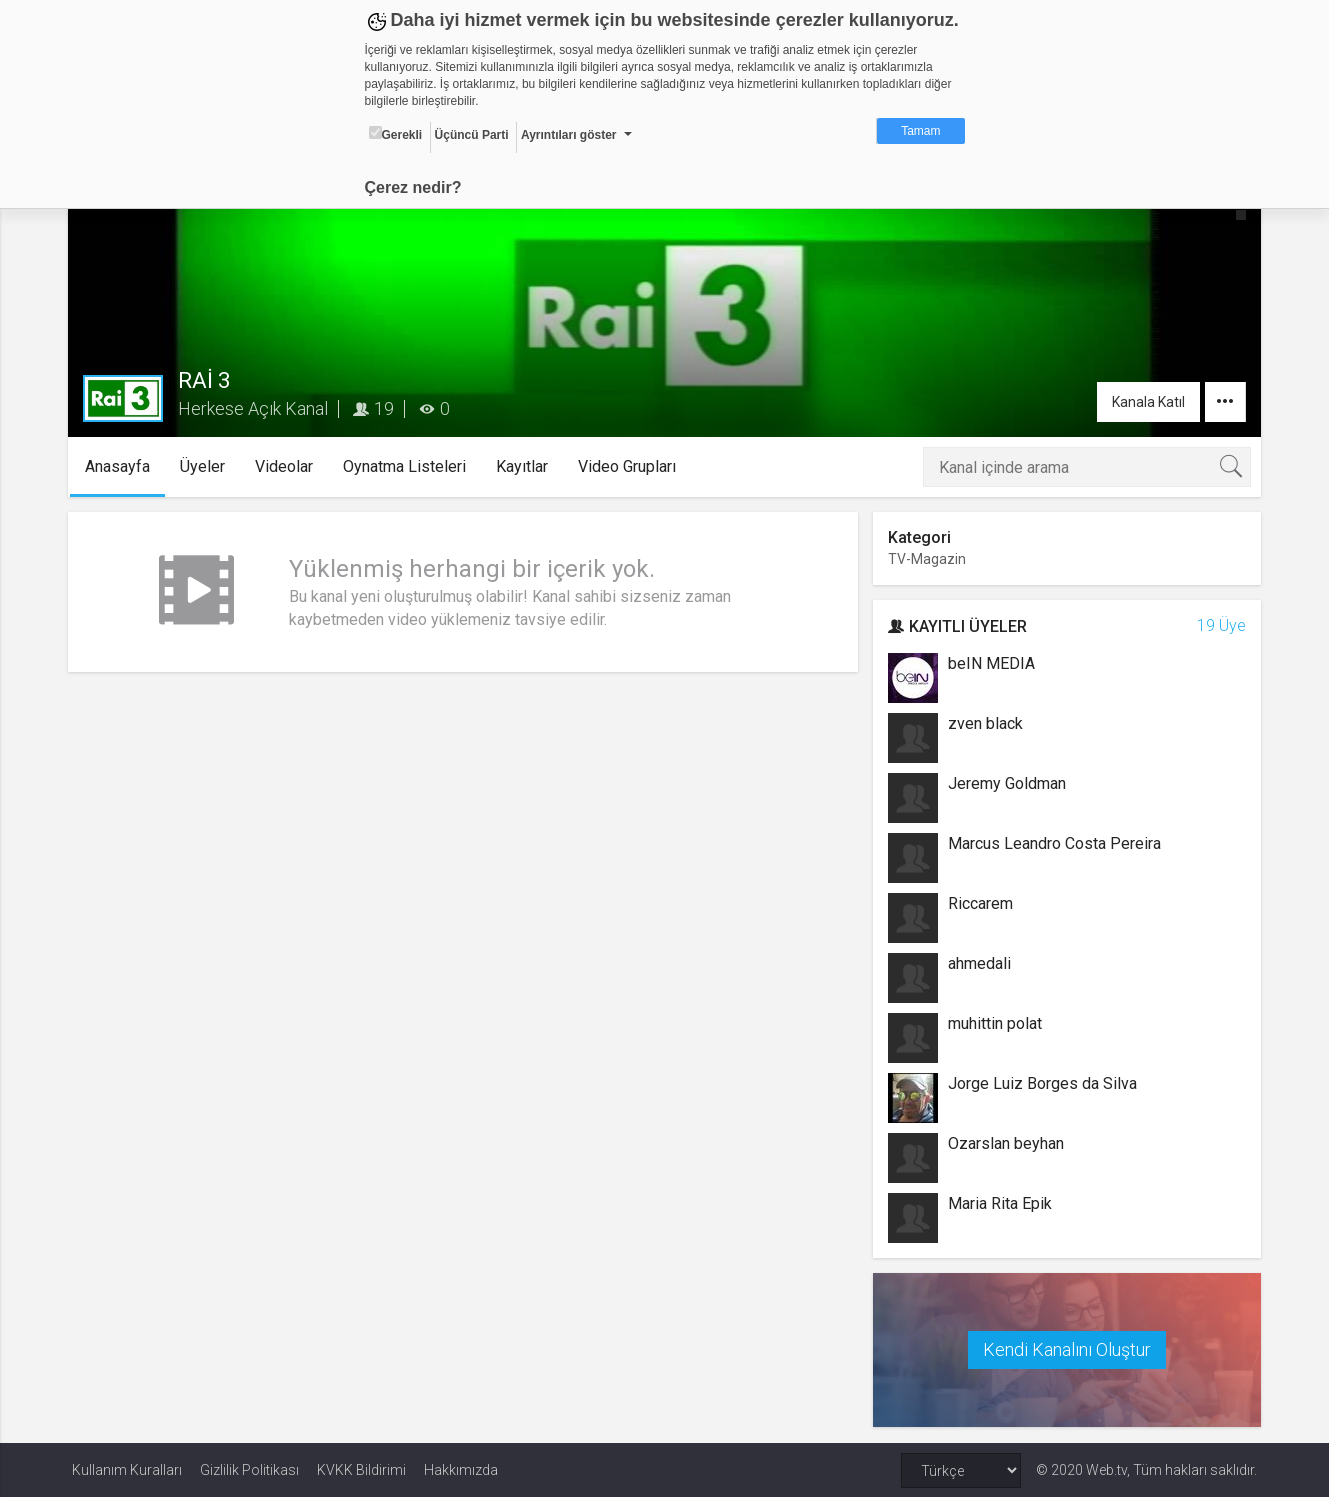  Describe the element at coordinates (289, 466) in the screenshot. I see `Videolar` at that location.